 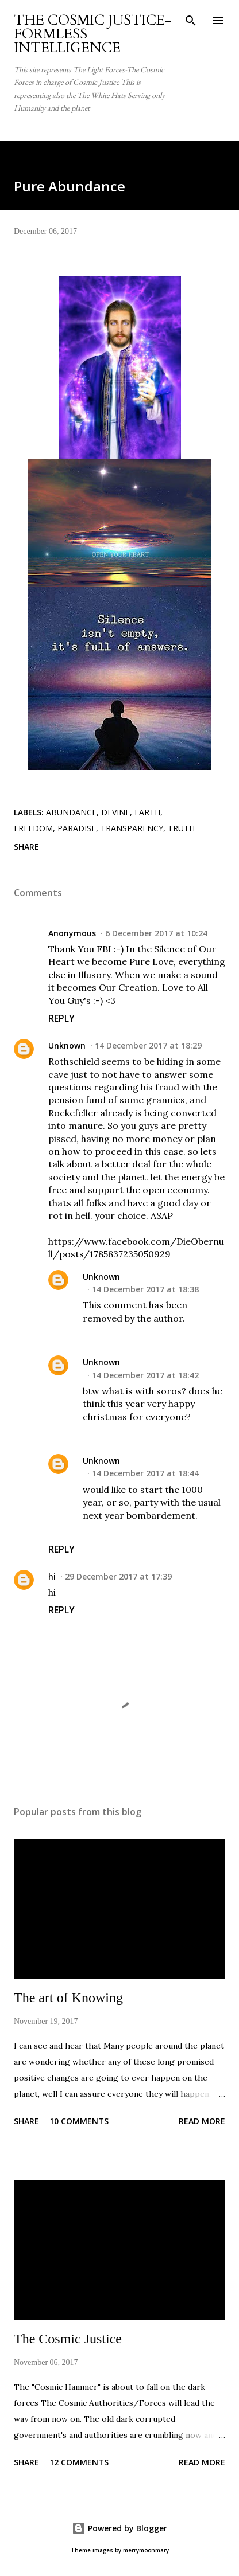 I want to click on 12 comments, so click(x=79, y=2462).